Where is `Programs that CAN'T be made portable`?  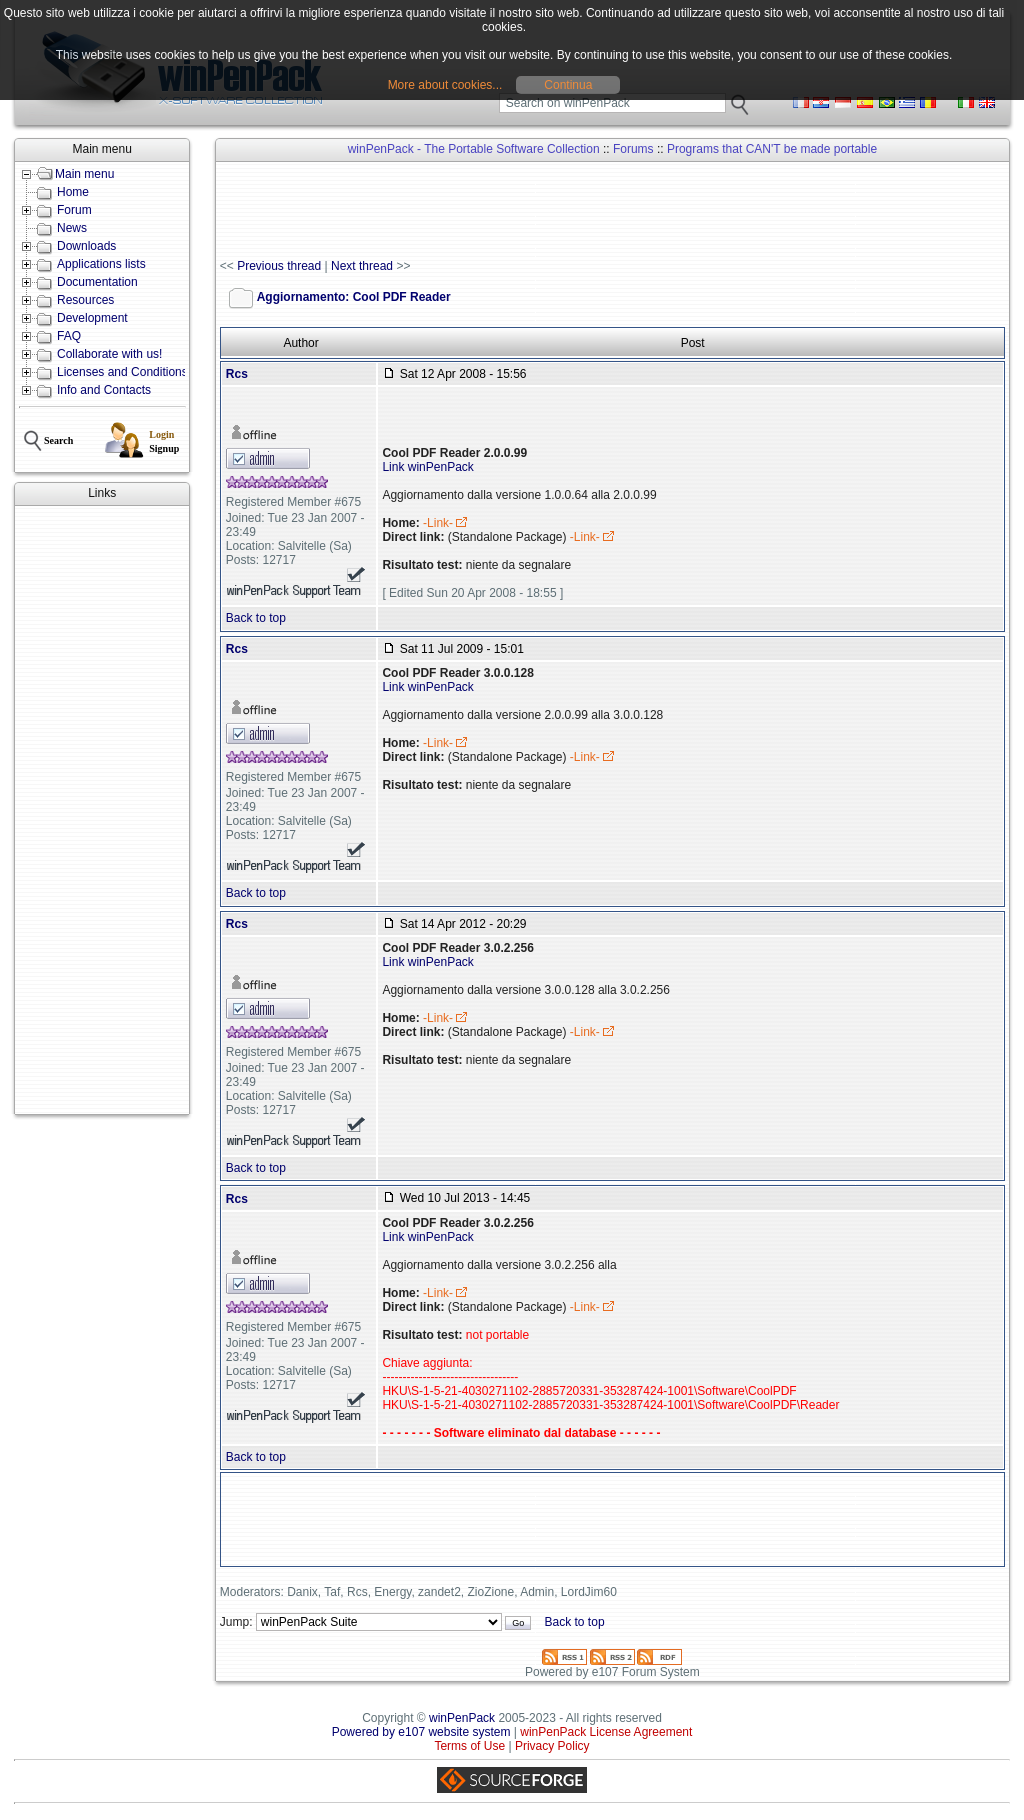 Programs that CAN'T be made portable is located at coordinates (772, 149).